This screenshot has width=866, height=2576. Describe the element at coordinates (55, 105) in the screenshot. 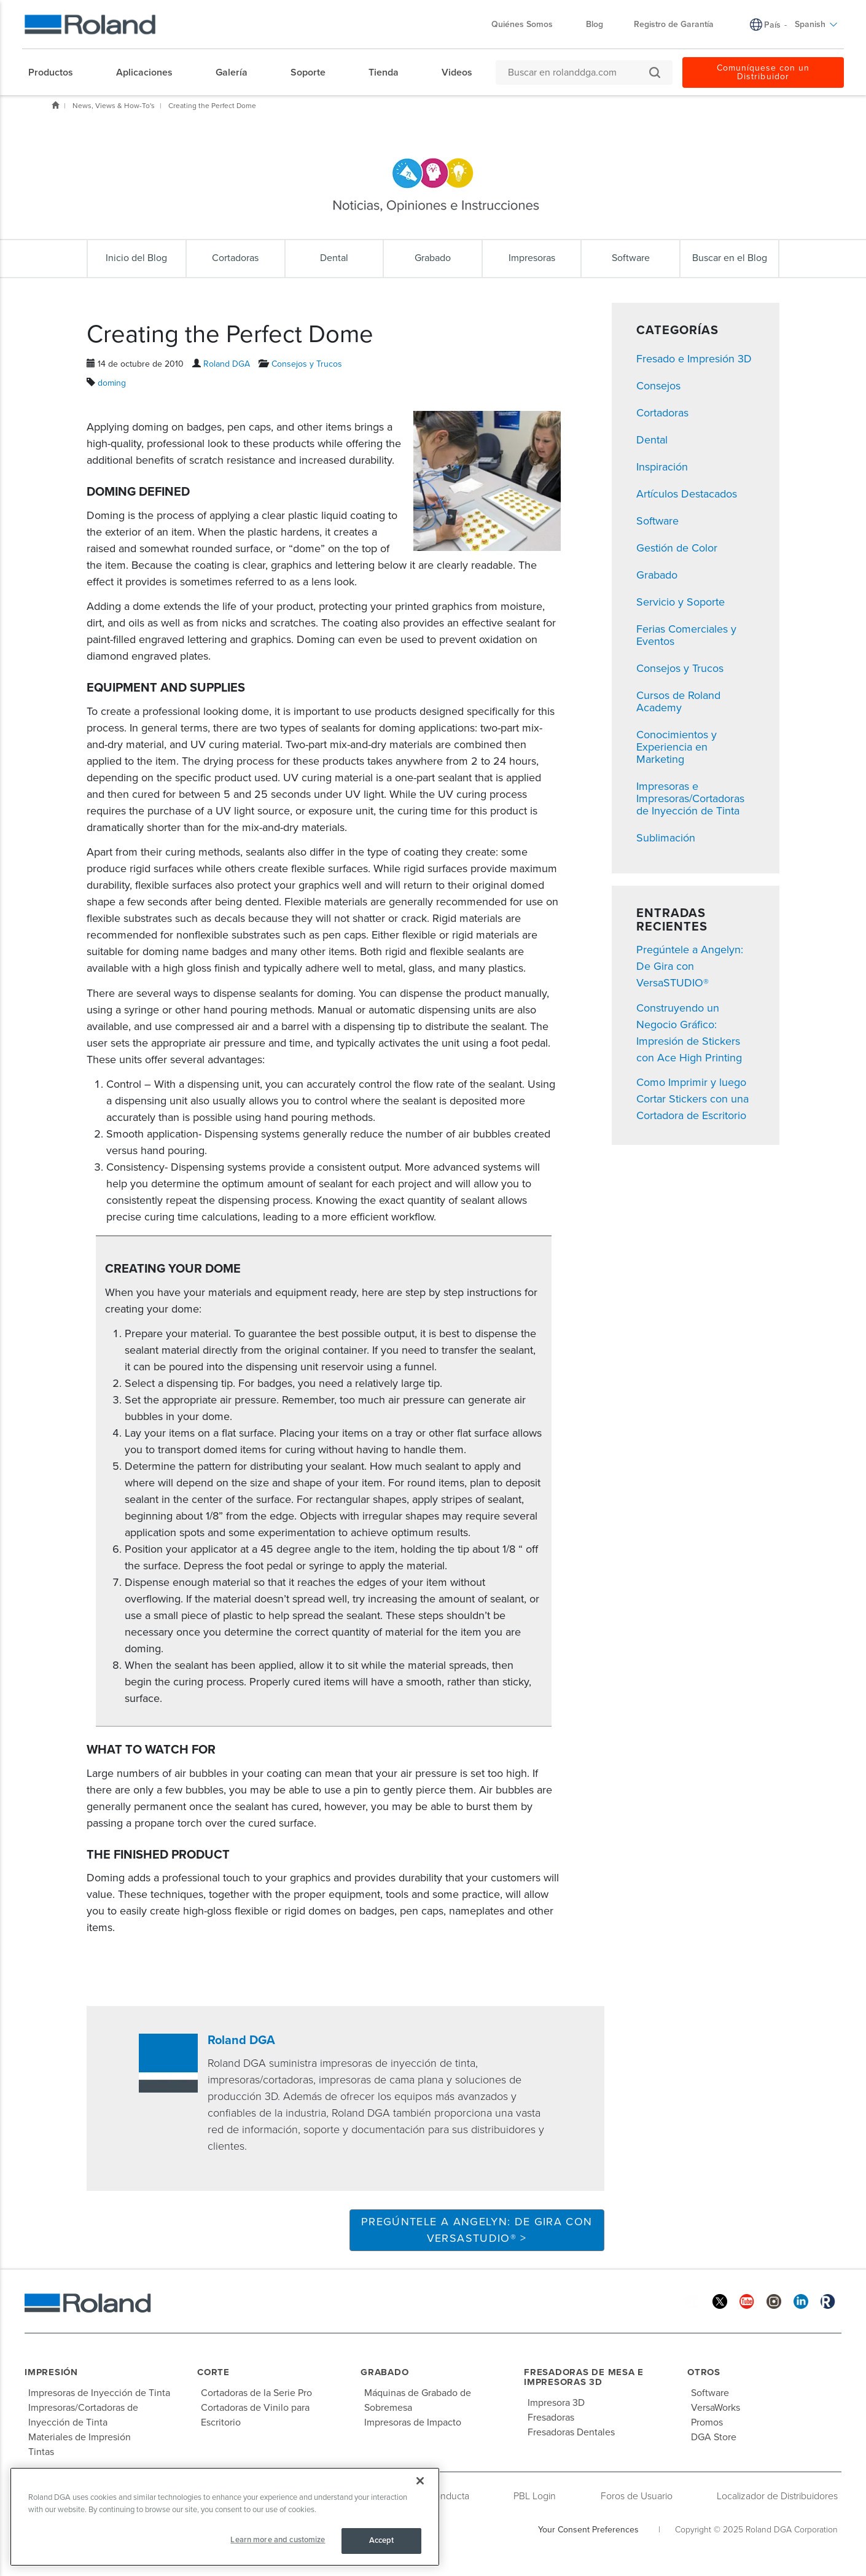

I see `Inicio` at that location.